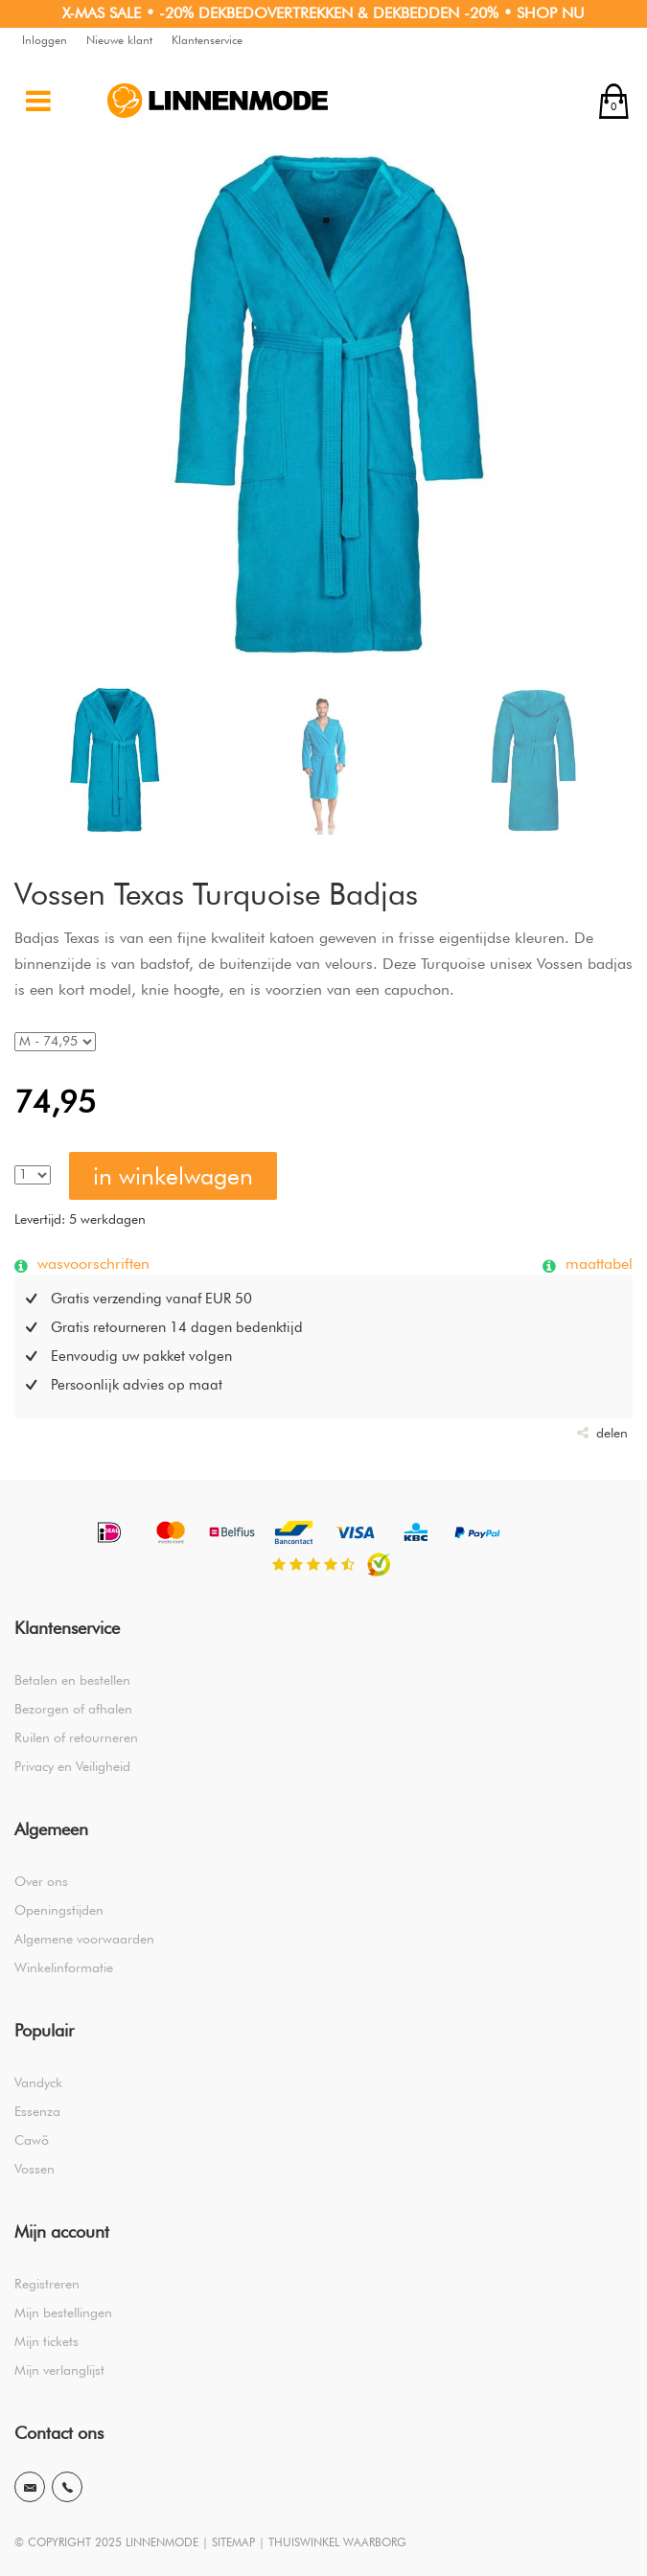 The width and height of the screenshot is (647, 2576). What do you see at coordinates (72, 1680) in the screenshot?
I see `Betalen en bestellen` at bounding box center [72, 1680].